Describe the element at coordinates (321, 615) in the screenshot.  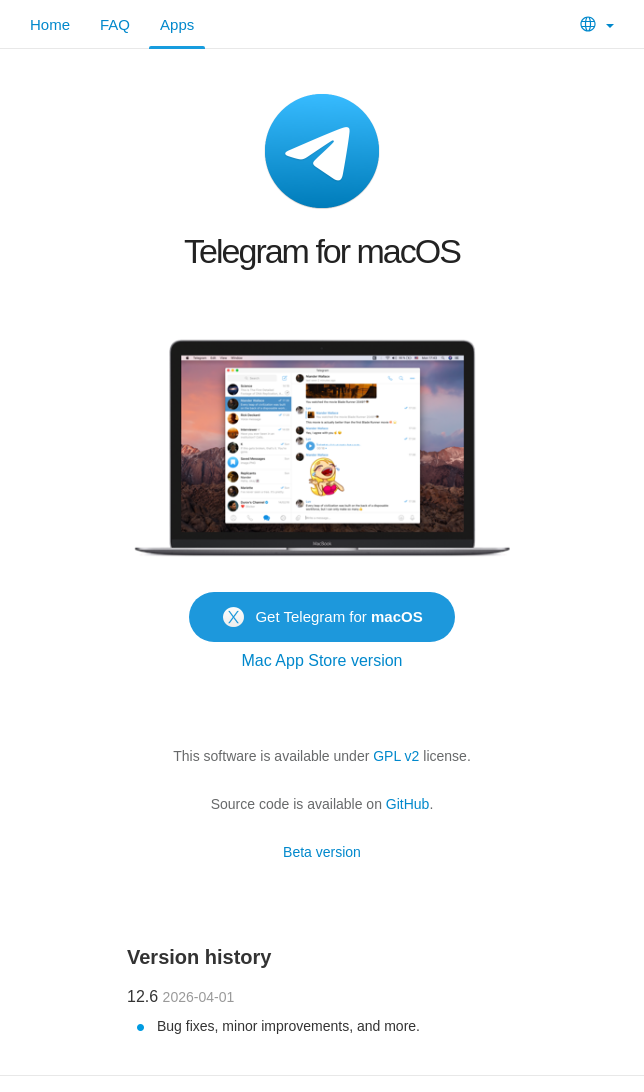
I see `Get Telegram for` at that location.